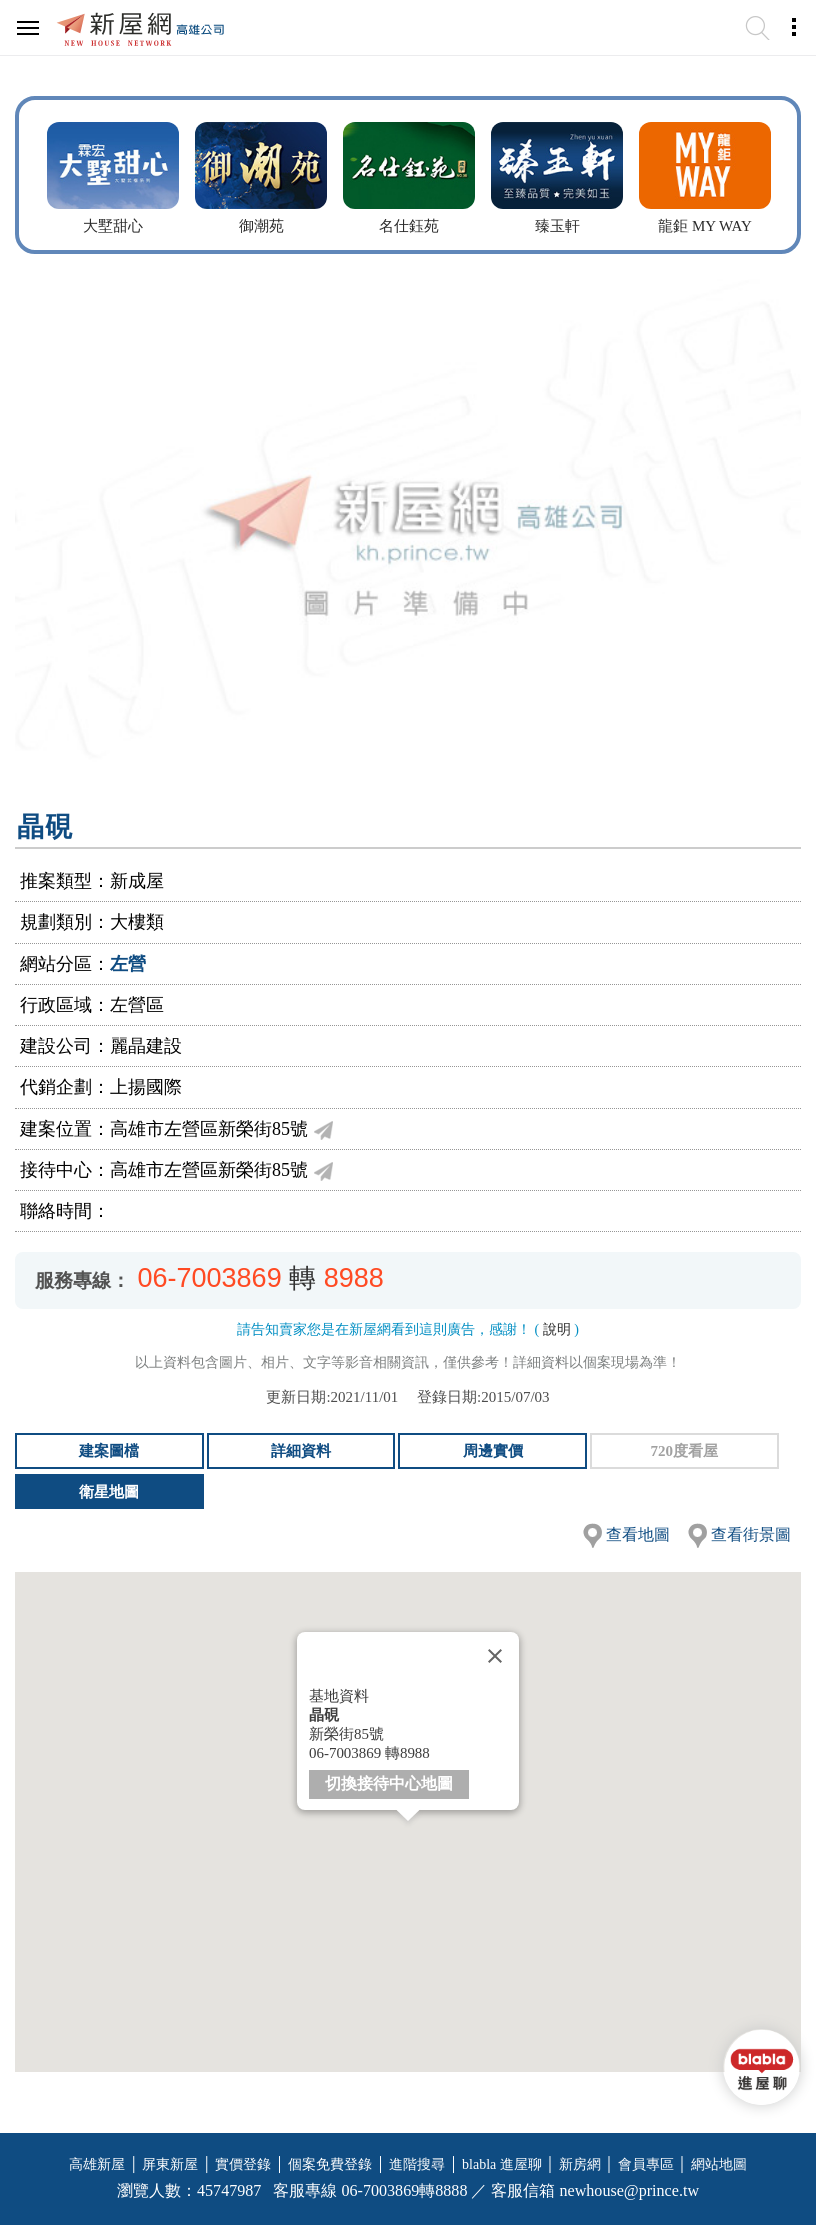  I want to click on 新房網, so click(580, 2164).